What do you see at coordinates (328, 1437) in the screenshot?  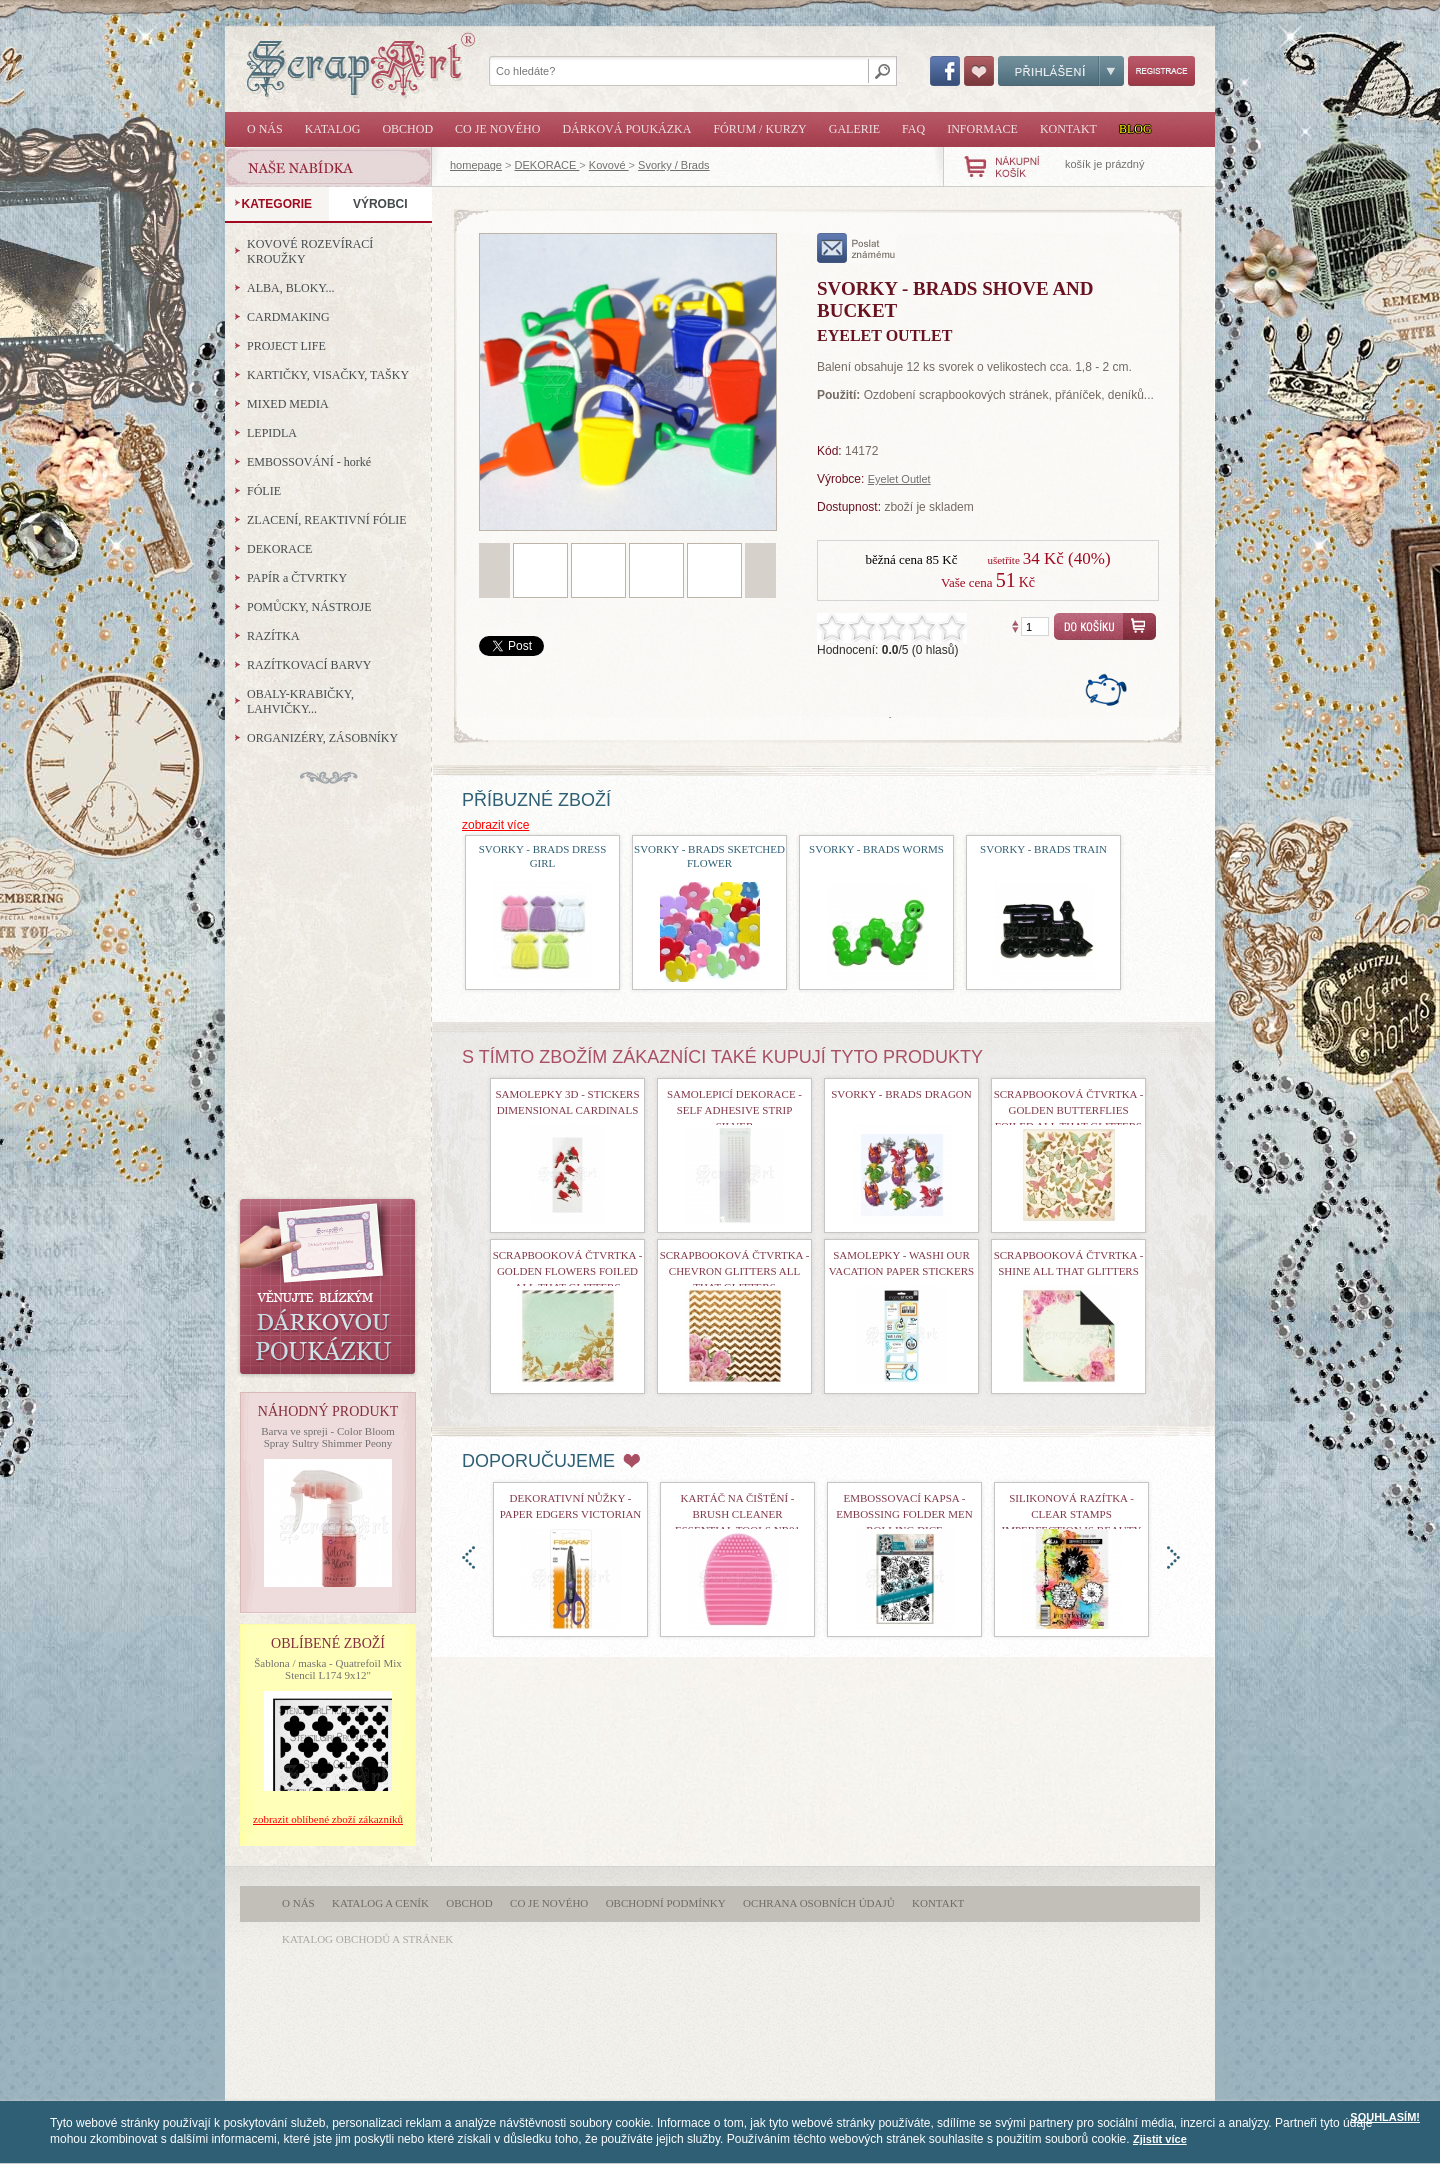 I see `Barva ve spreji - Color Bloom Spray Sultry Shimmer Peony` at bounding box center [328, 1437].